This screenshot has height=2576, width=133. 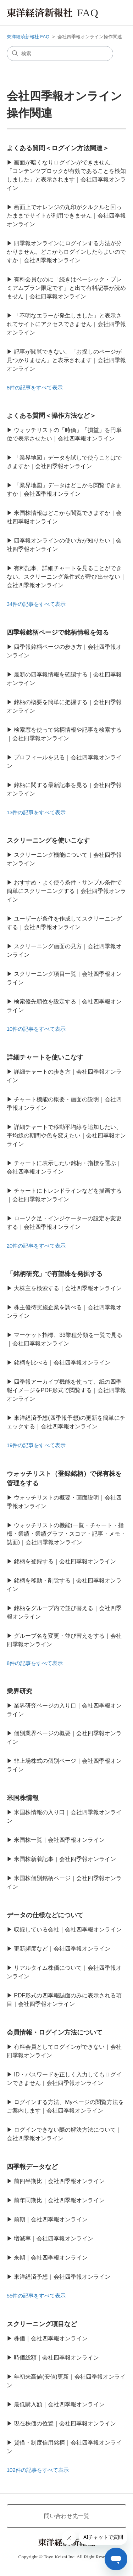 What do you see at coordinates (66, 1390) in the screenshot?
I see `四季報アーカイブ機能を使って、紙の四季報イメージをPDF形式で閲覧する｜会社四季報オンライン` at bounding box center [66, 1390].